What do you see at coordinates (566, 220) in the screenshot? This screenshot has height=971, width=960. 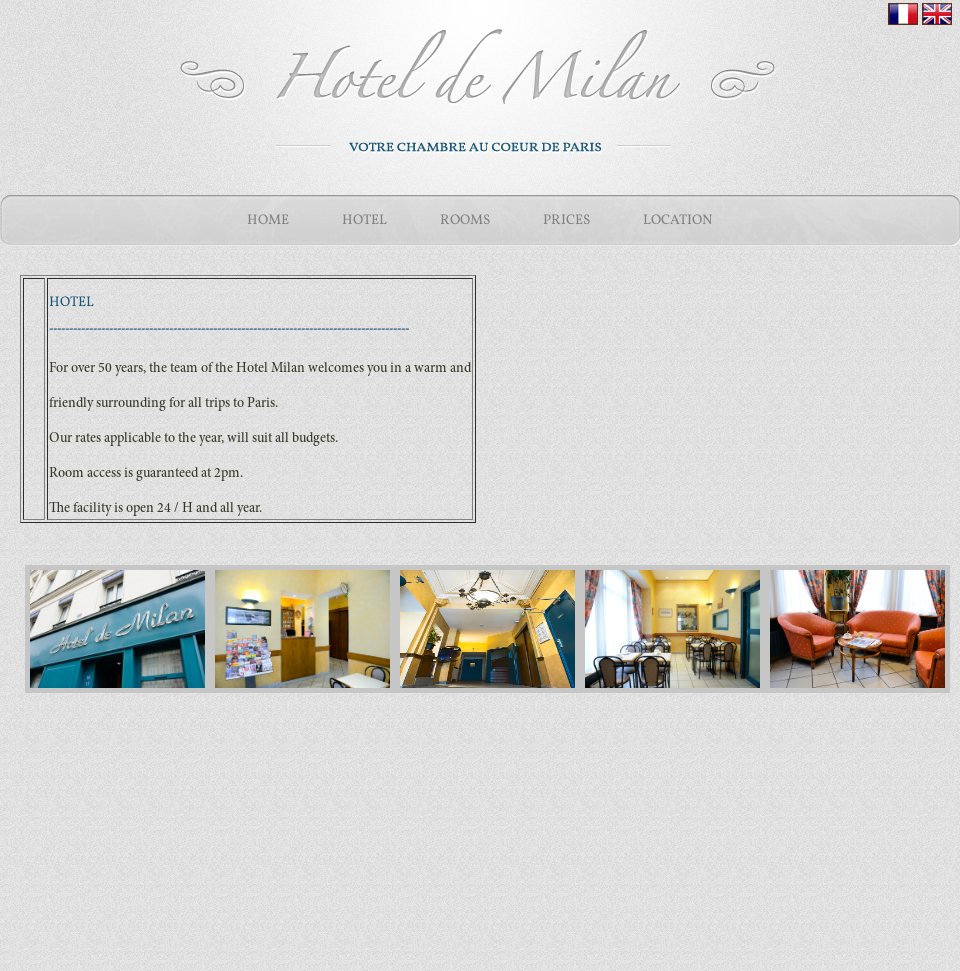 I see `PRICES` at bounding box center [566, 220].